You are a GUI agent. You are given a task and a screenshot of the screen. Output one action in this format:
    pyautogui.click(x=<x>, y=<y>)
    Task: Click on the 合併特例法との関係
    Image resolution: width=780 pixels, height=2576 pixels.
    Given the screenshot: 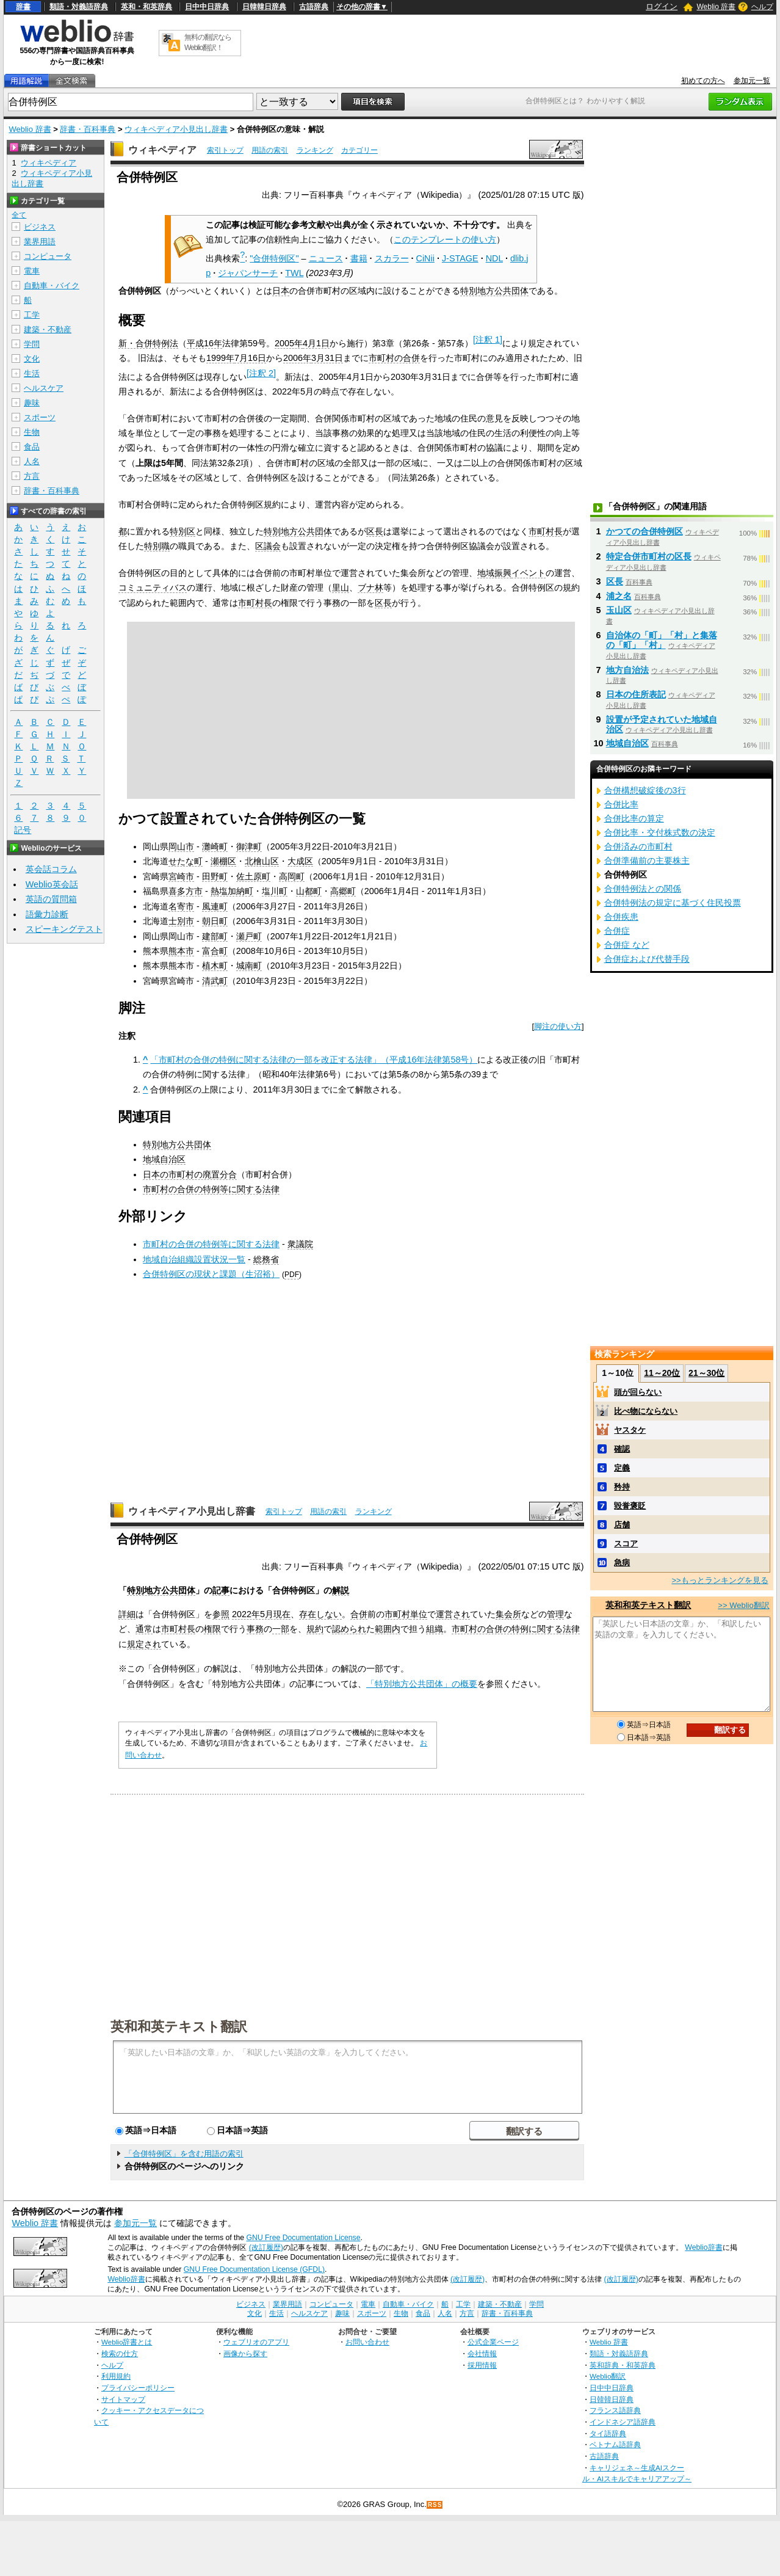 What is the action you would take?
    pyautogui.click(x=642, y=888)
    